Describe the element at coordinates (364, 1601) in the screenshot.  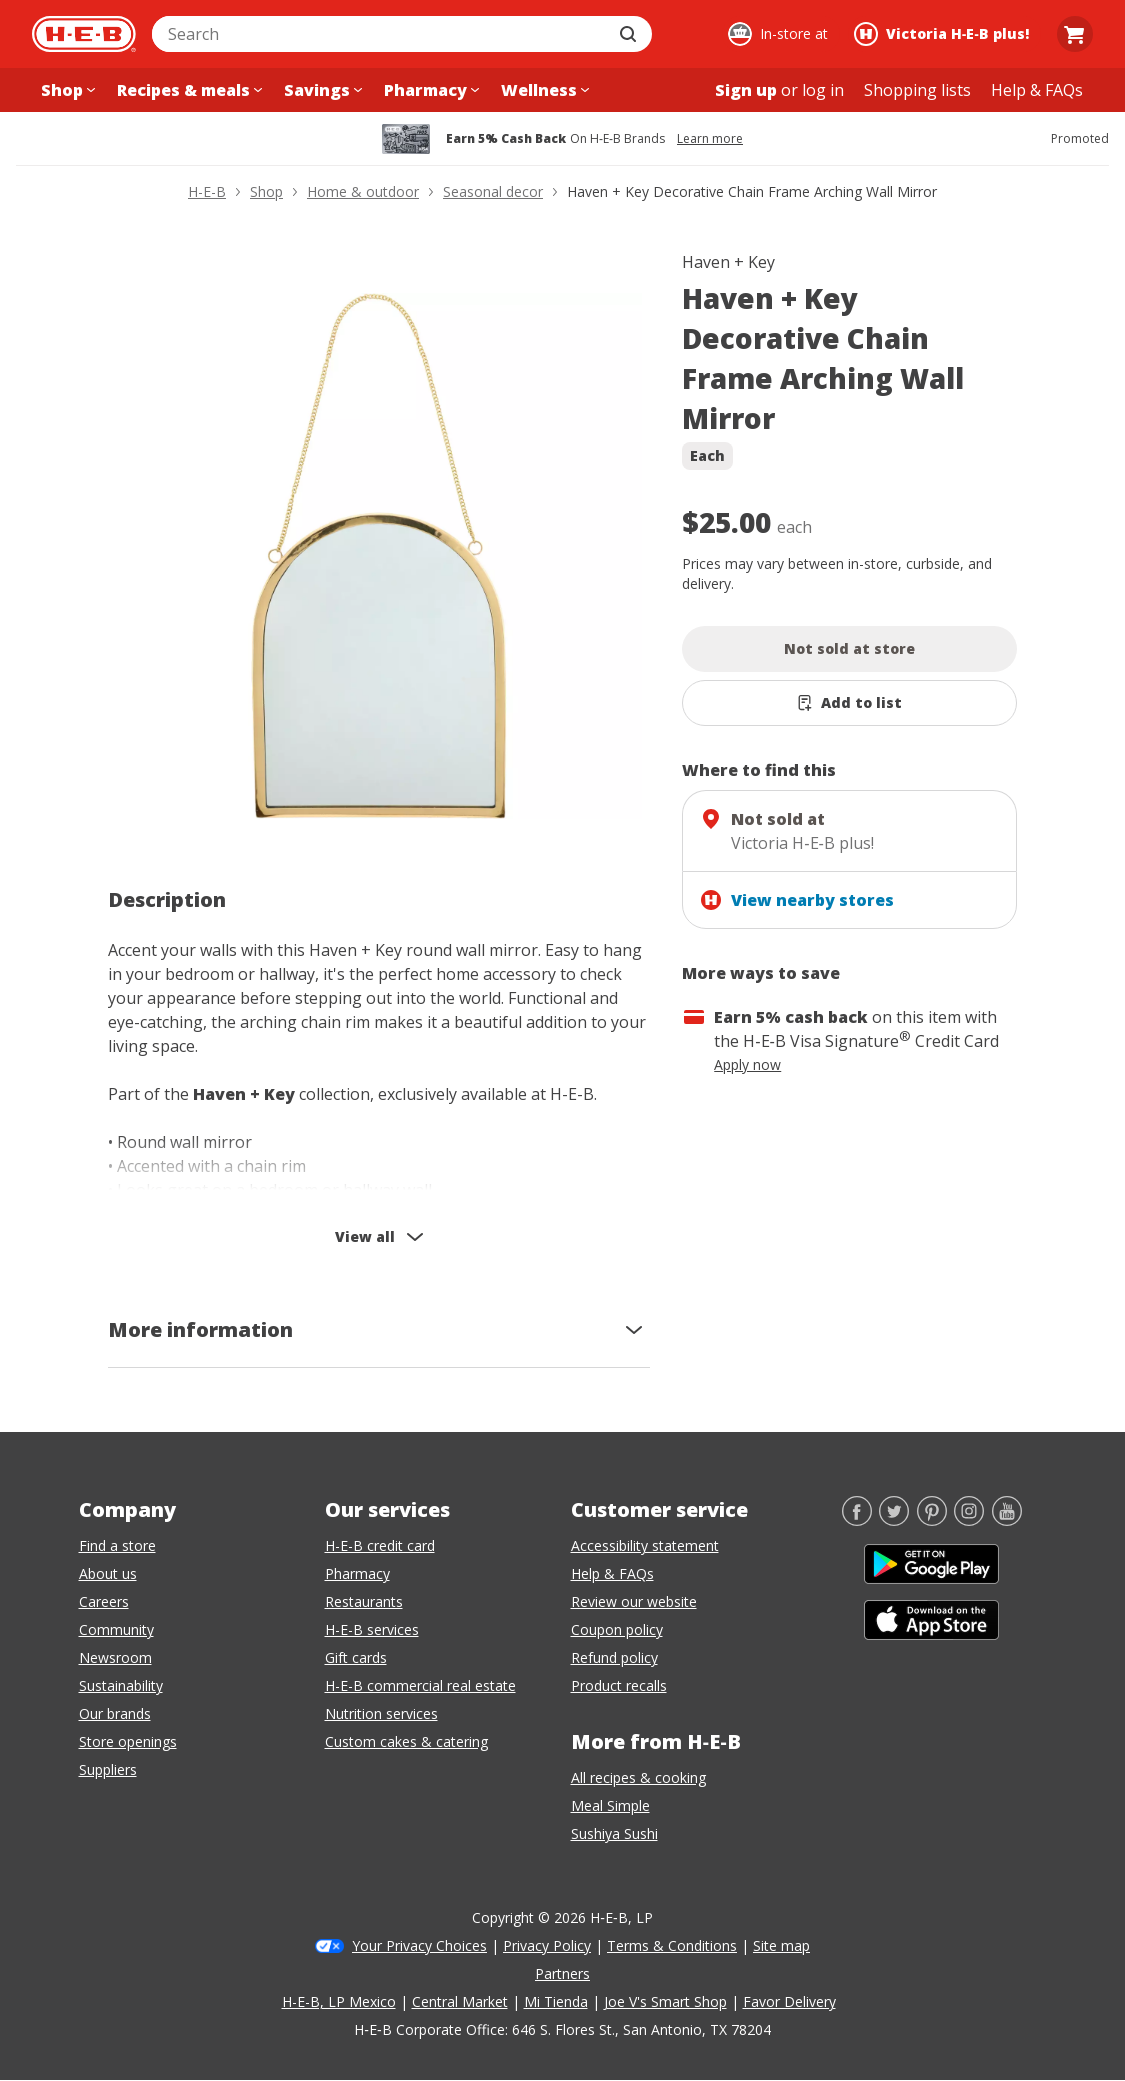
I see `Restaurants` at that location.